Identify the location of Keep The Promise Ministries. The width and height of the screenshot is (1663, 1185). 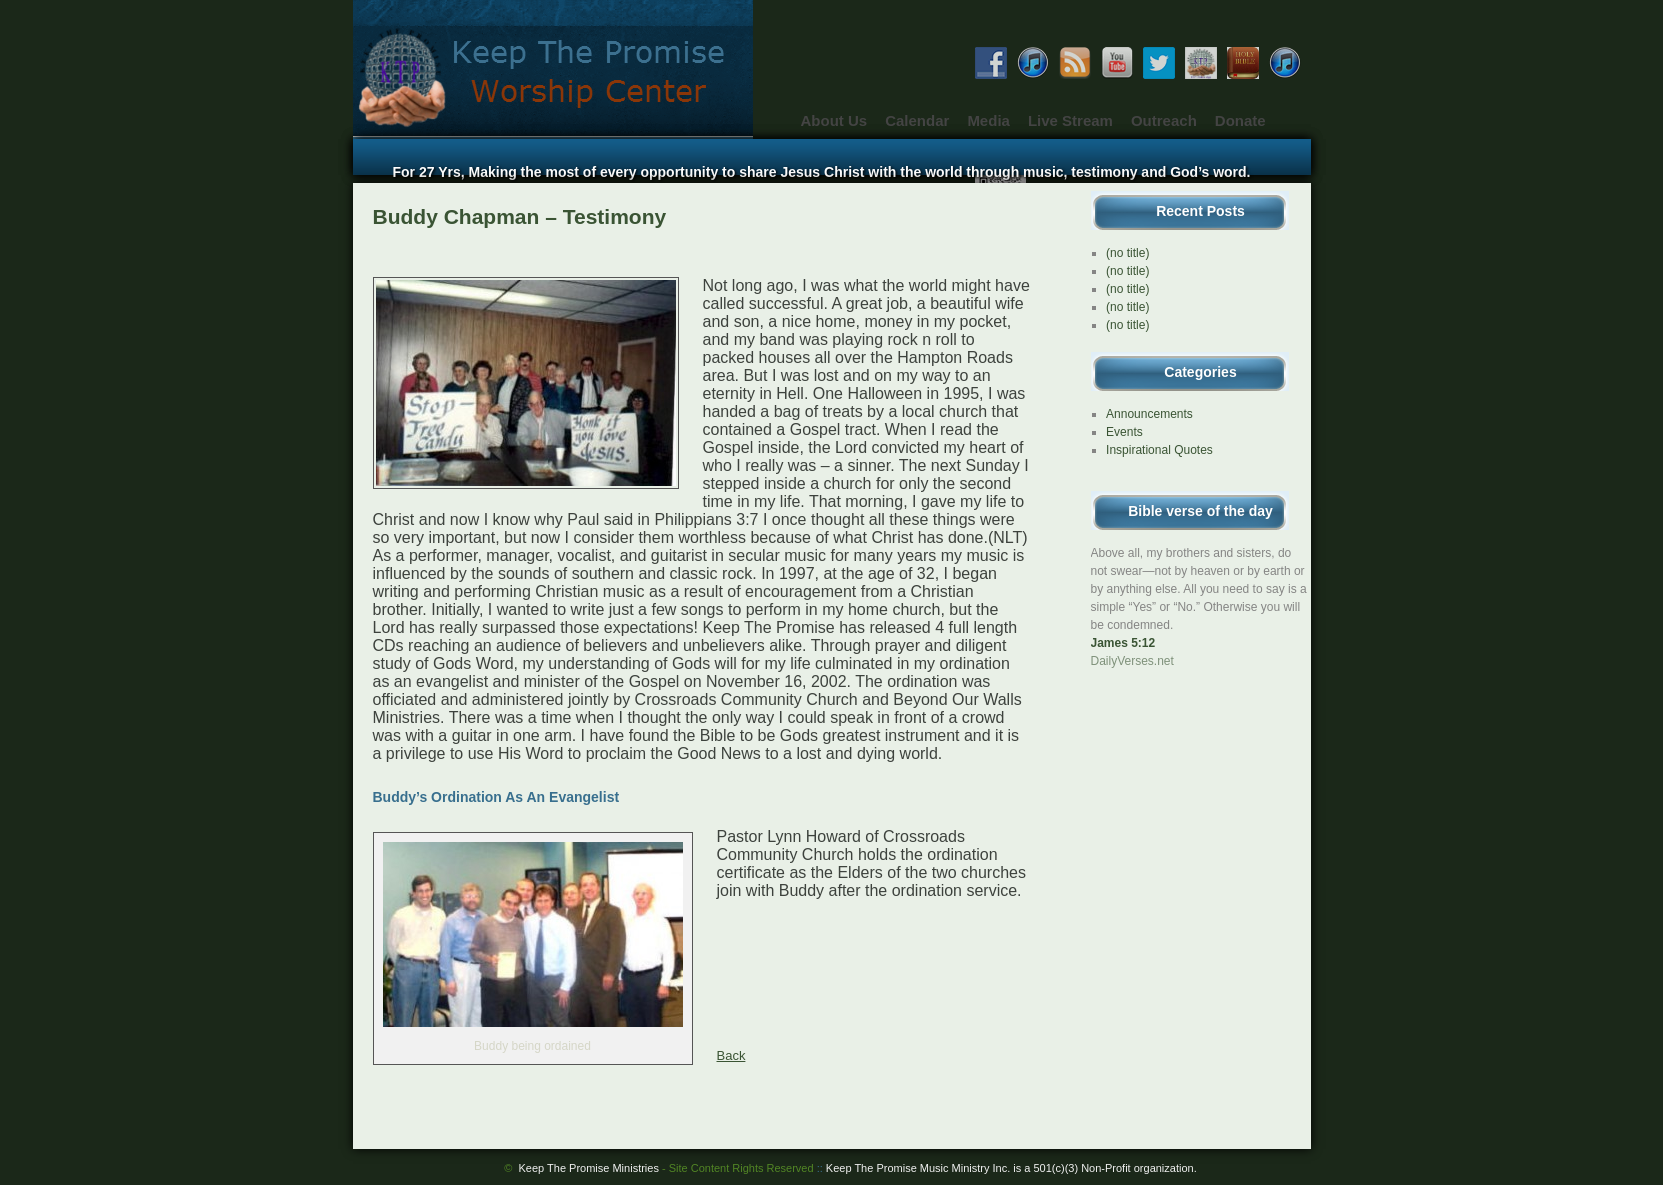
(666, 1168).